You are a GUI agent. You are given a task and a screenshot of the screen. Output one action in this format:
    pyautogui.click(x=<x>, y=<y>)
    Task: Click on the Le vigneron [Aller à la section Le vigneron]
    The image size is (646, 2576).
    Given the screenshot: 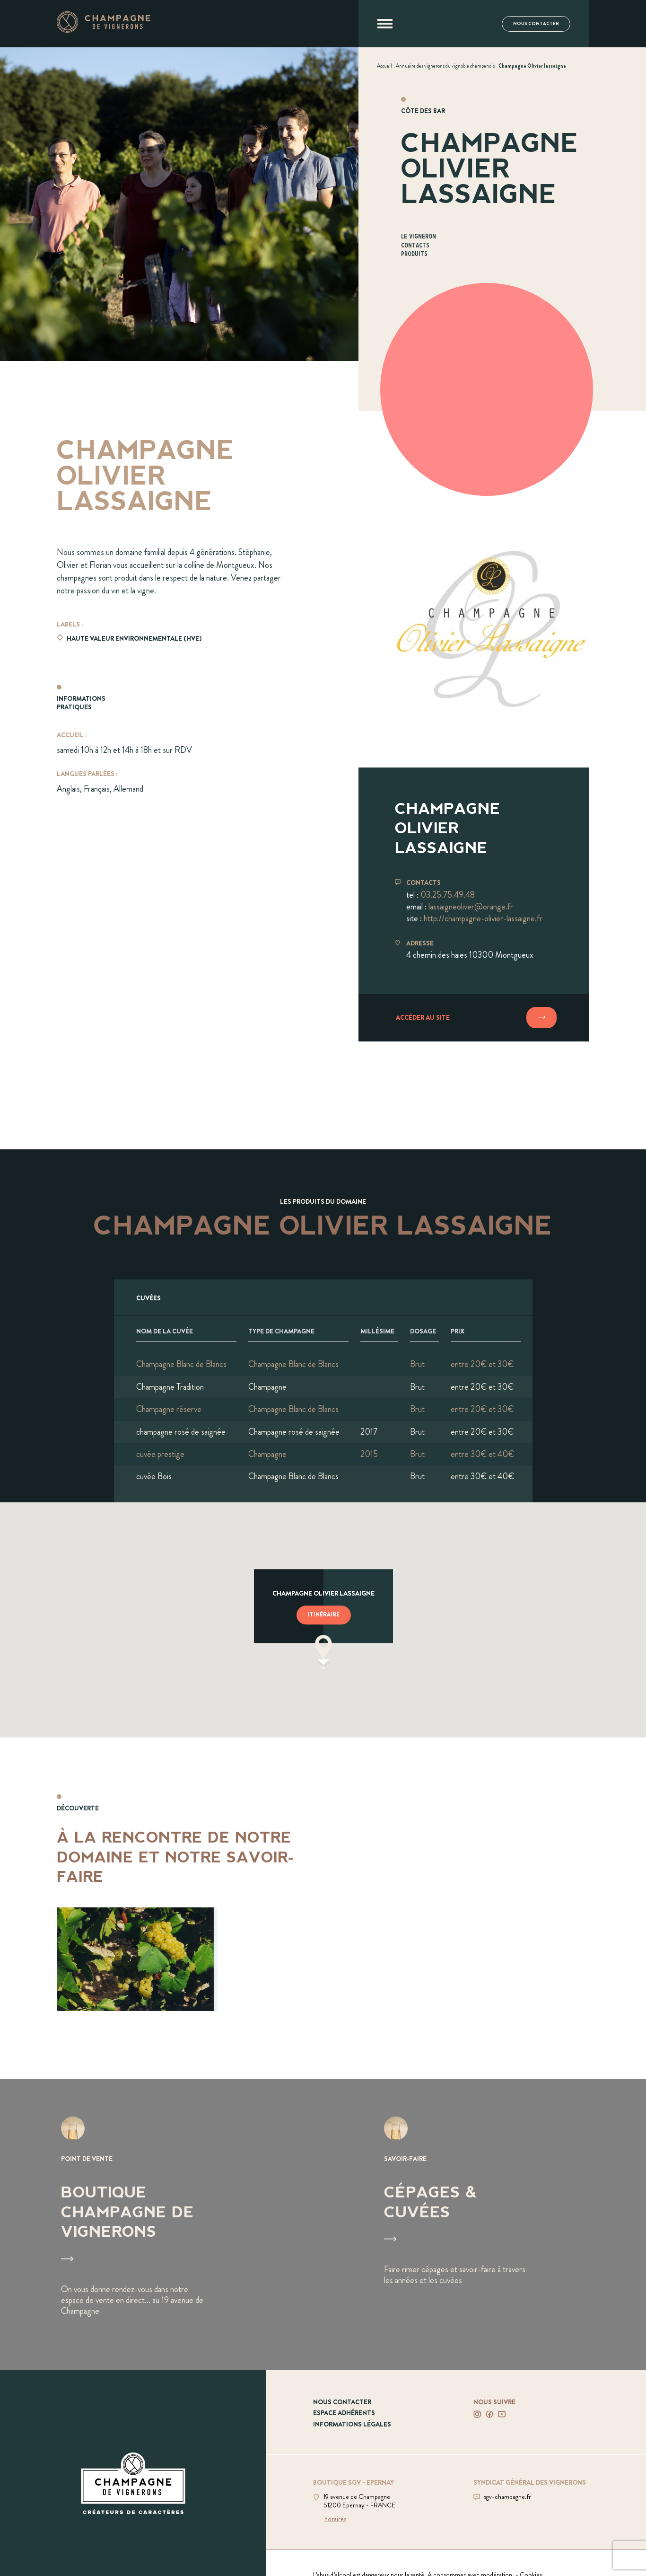 What is the action you would take?
    pyautogui.click(x=418, y=236)
    